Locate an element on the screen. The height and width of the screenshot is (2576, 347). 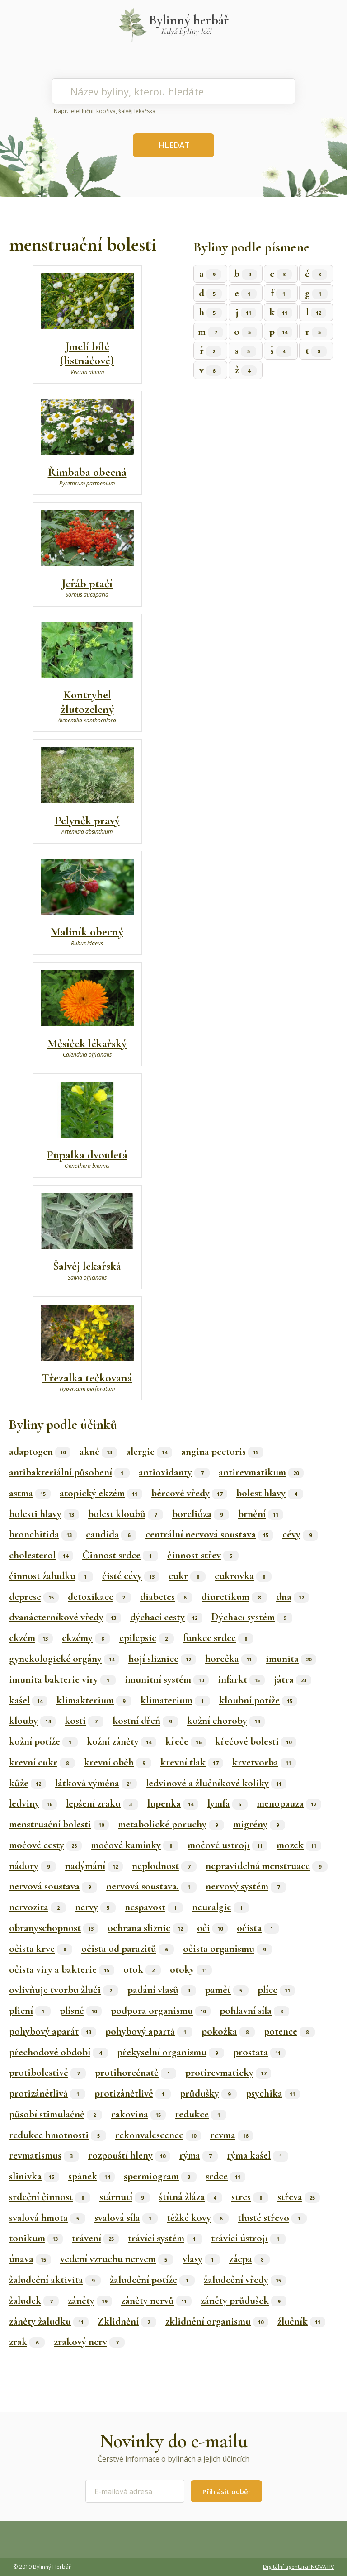
astma is located at coordinates (30, 1493).